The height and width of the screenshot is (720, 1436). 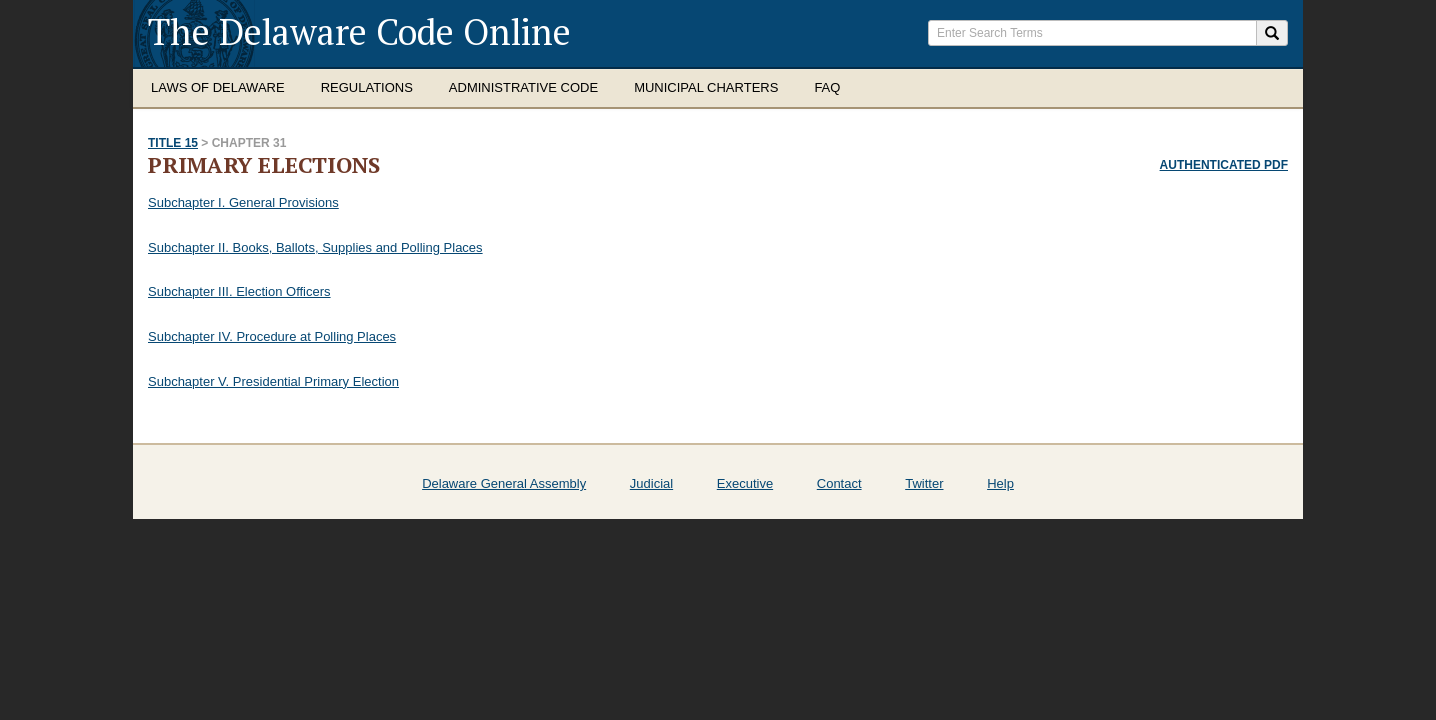 What do you see at coordinates (839, 483) in the screenshot?
I see `Contact` at bounding box center [839, 483].